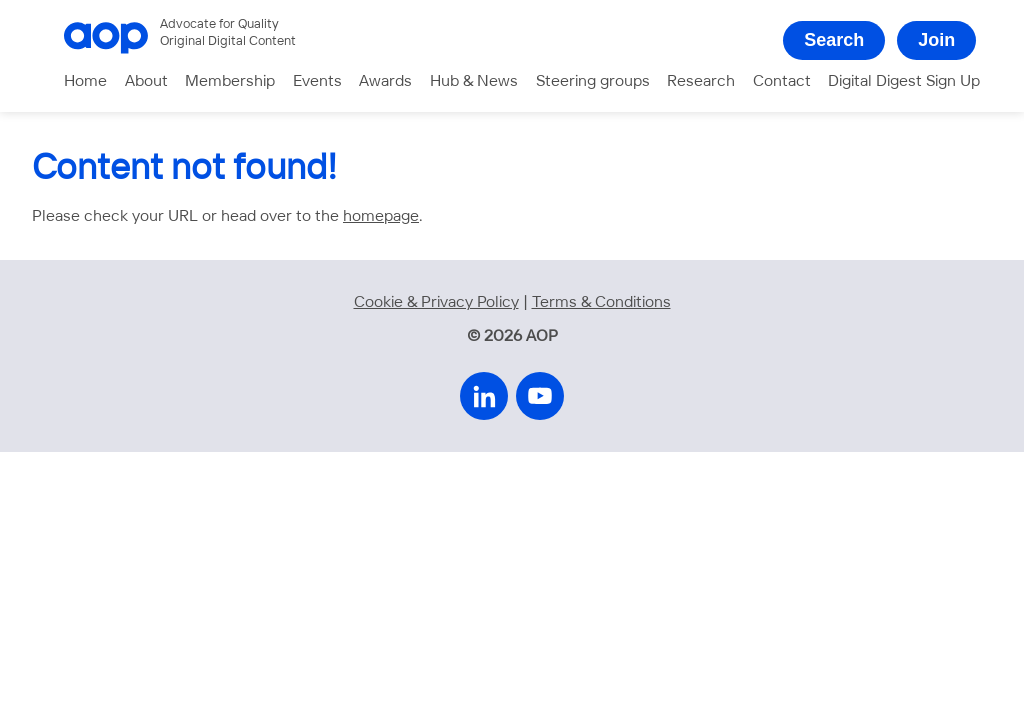 The width and height of the screenshot is (1024, 720). I want to click on Cookie & Privacy Policy, so click(436, 302).